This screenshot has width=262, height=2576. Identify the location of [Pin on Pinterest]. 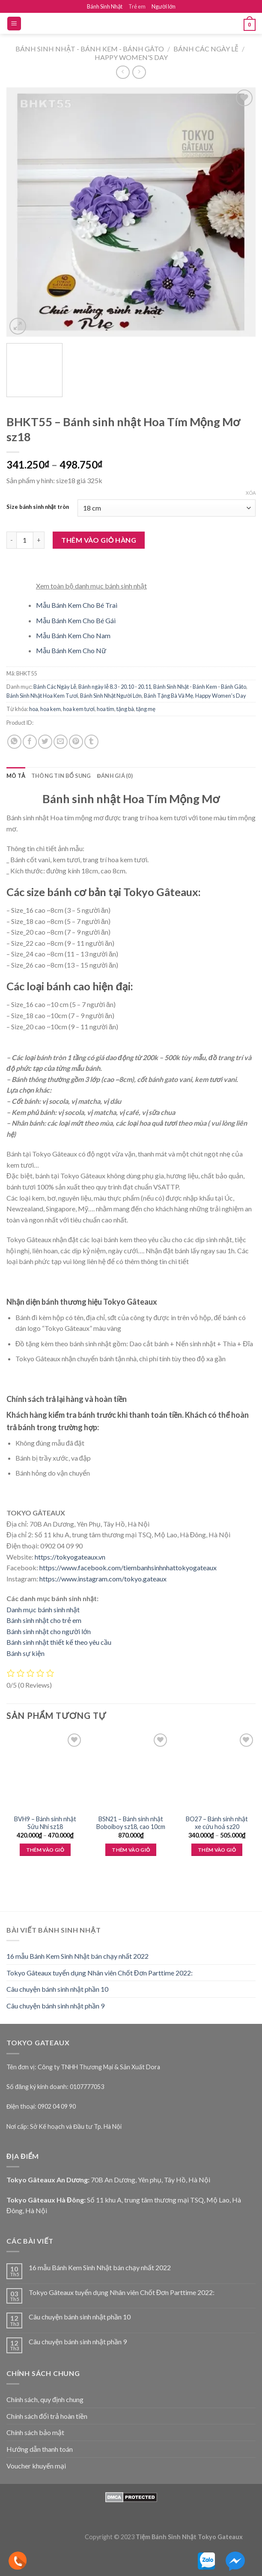
(76, 742).